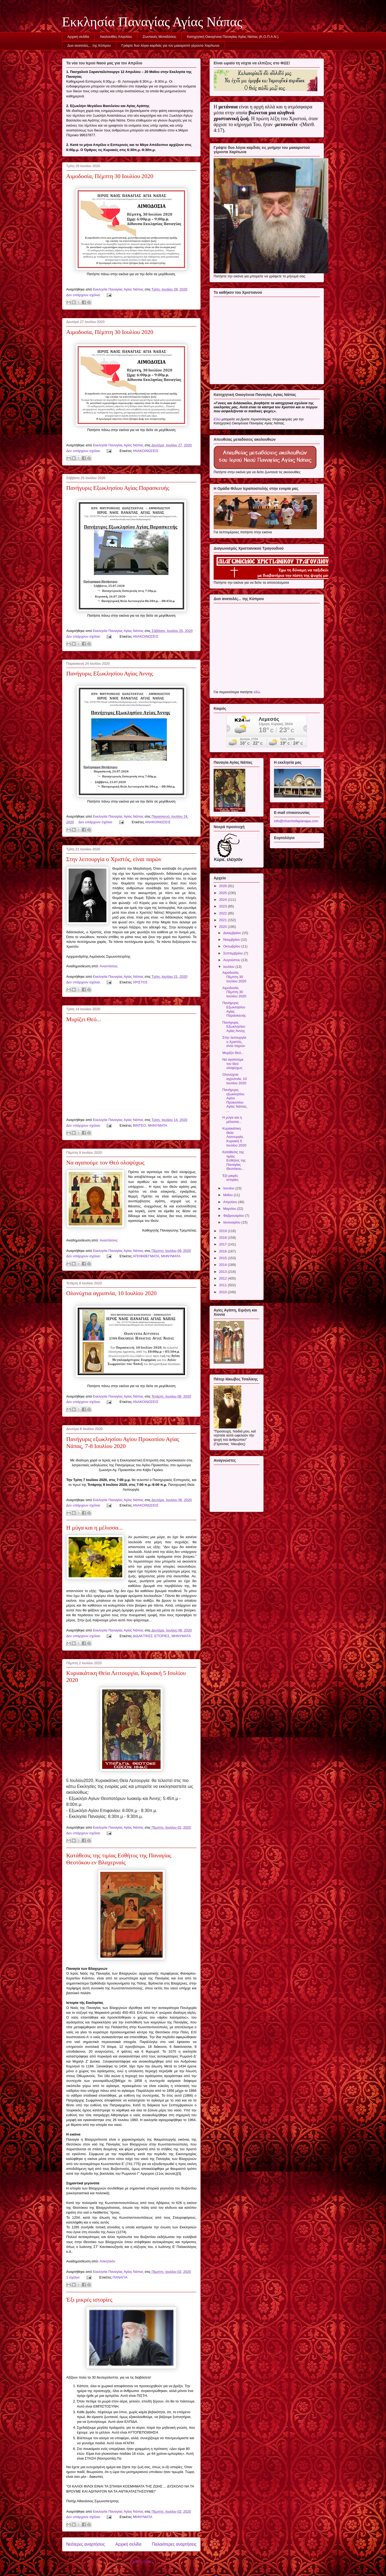 Image resolution: width=386 pixels, height=2576 pixels. What do you see at coordinates (230, 1209) in the screenshot?
I see `Μαρτίου` at bounding box center [230, 1209].